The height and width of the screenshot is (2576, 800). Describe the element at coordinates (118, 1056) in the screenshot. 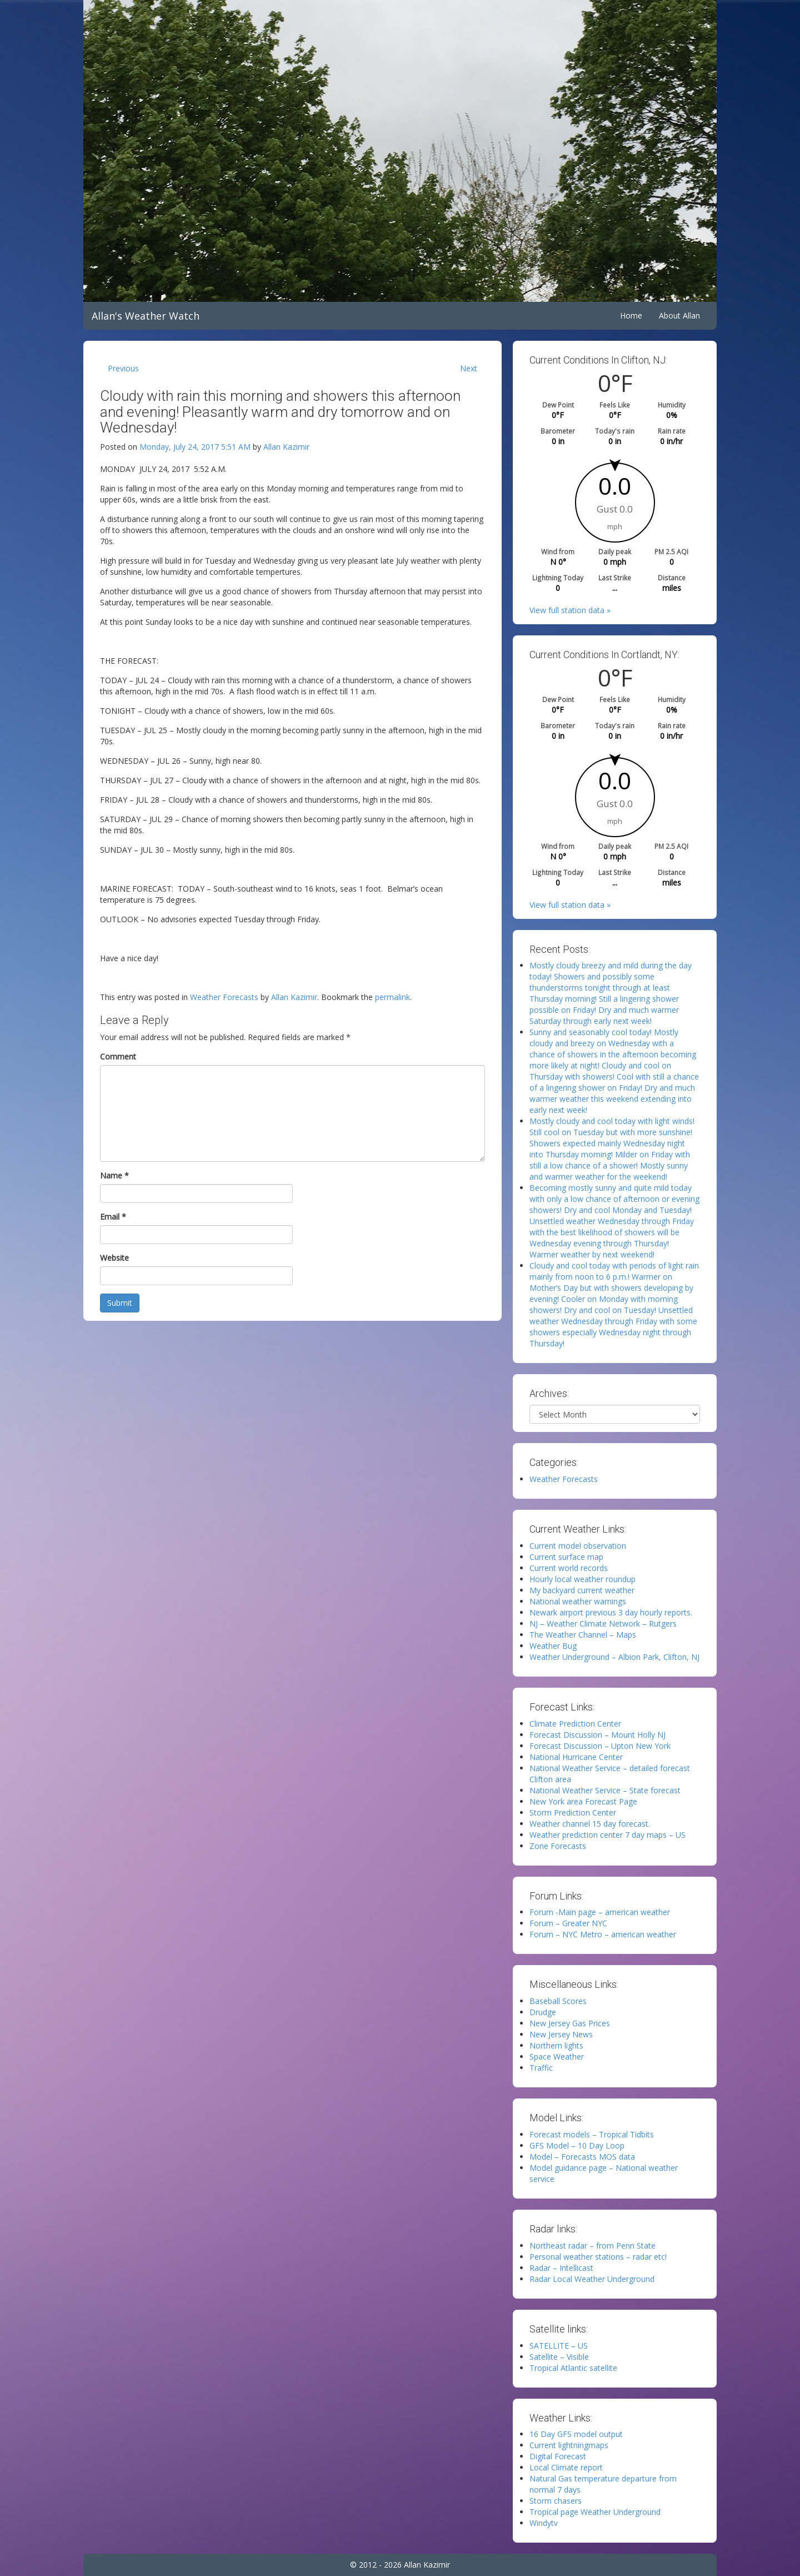

I see `Comment` at that location.